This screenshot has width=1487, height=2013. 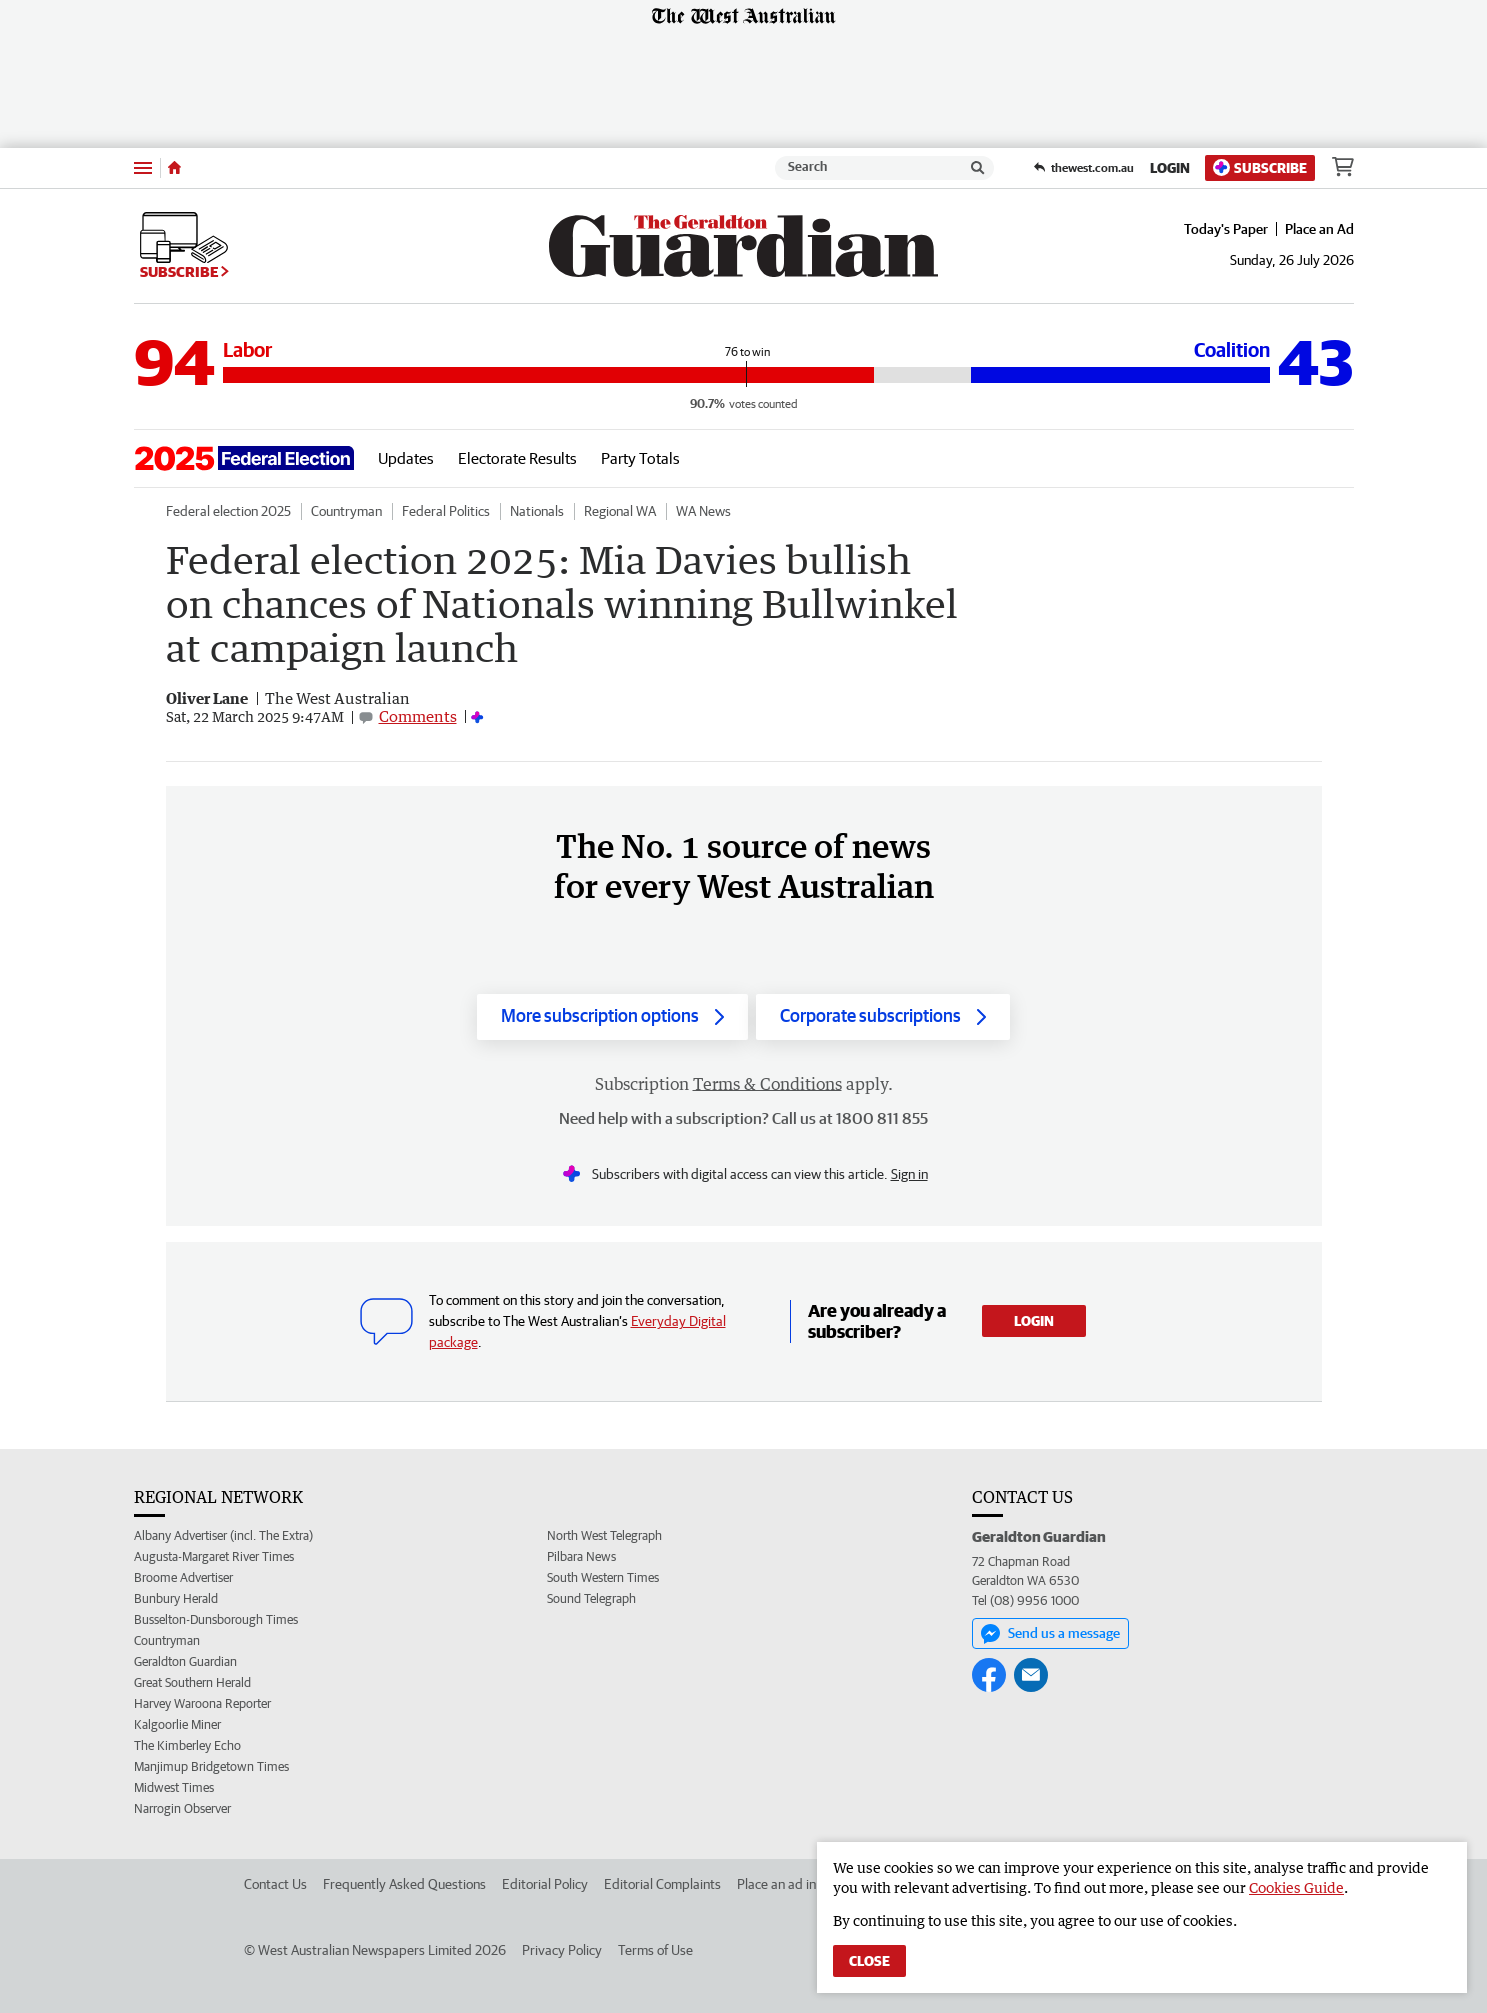 I want to click on Comments, so click(x=418, y=716).